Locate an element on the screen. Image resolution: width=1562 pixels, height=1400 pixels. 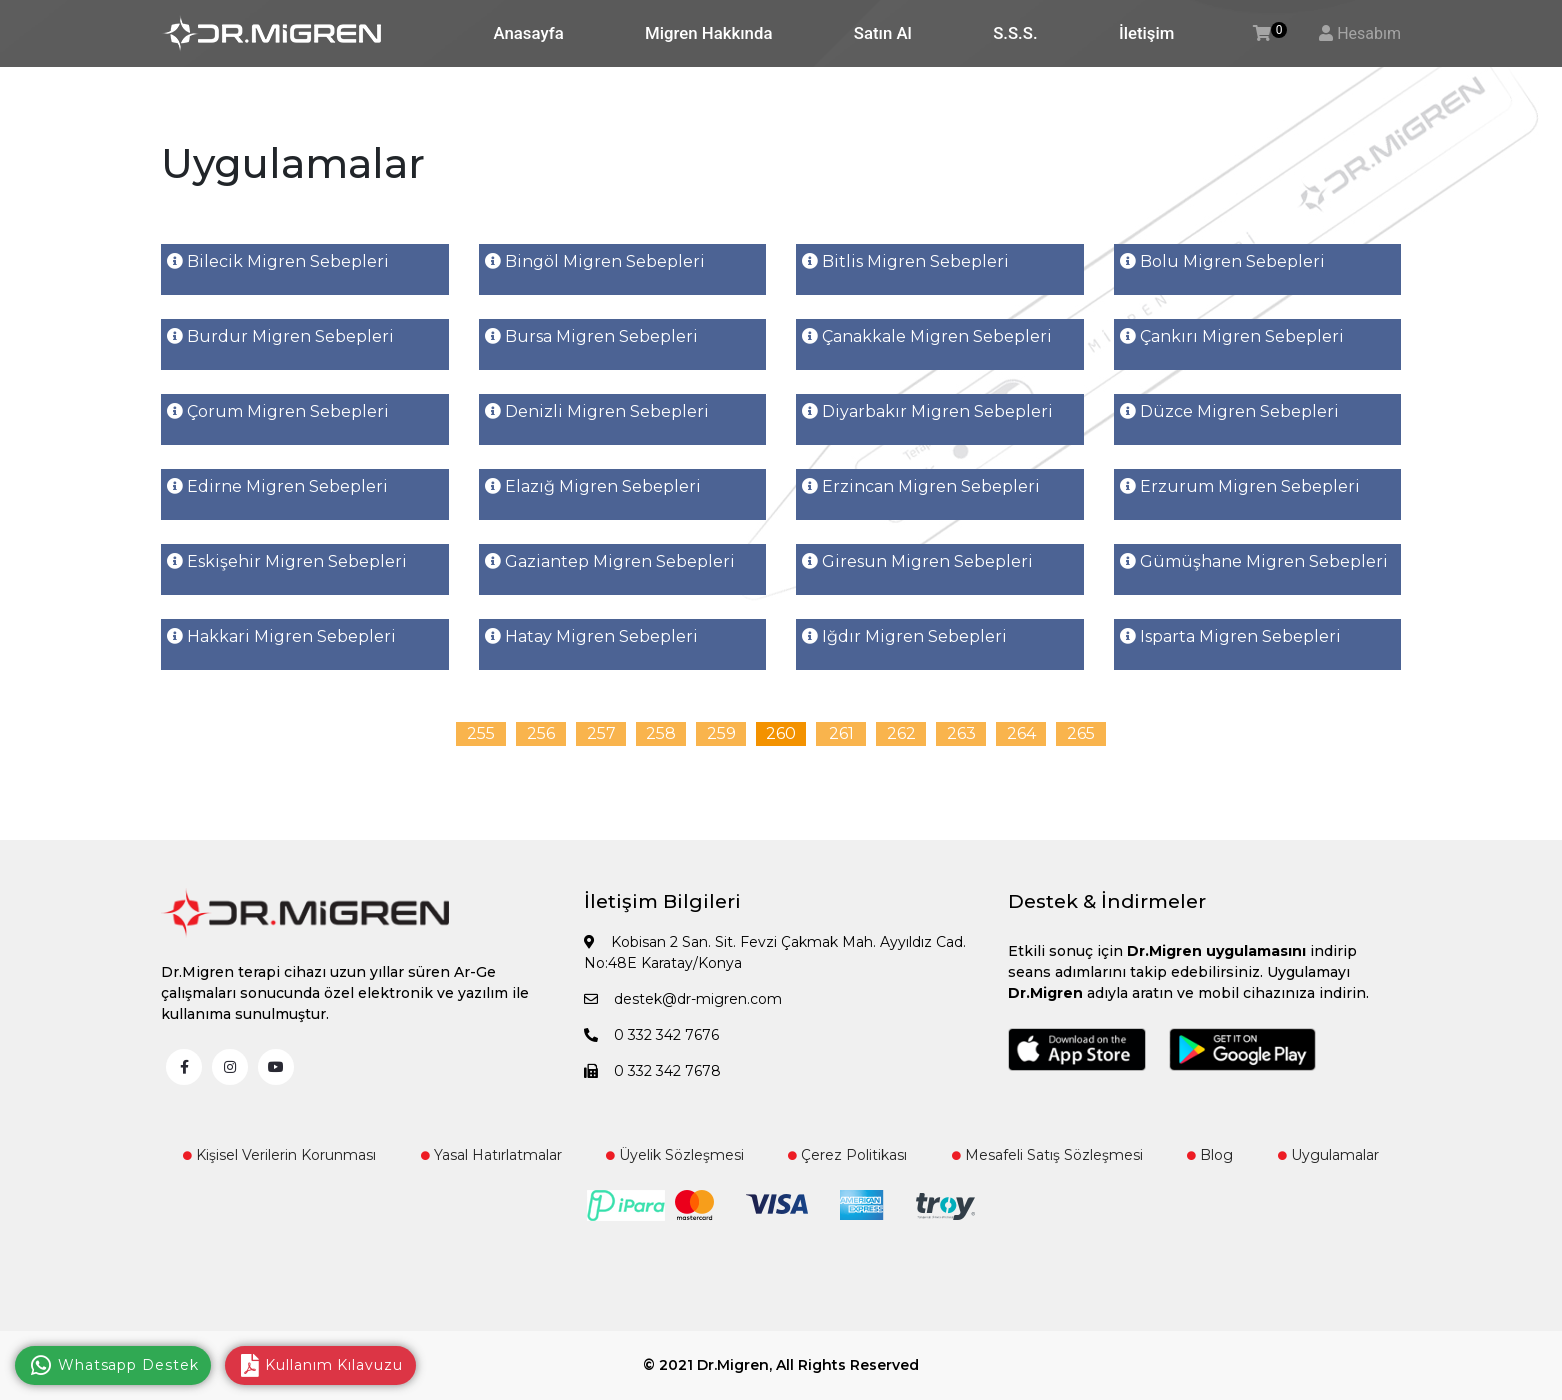
İletişim Bilgileri is located at coordinates (662, 901).